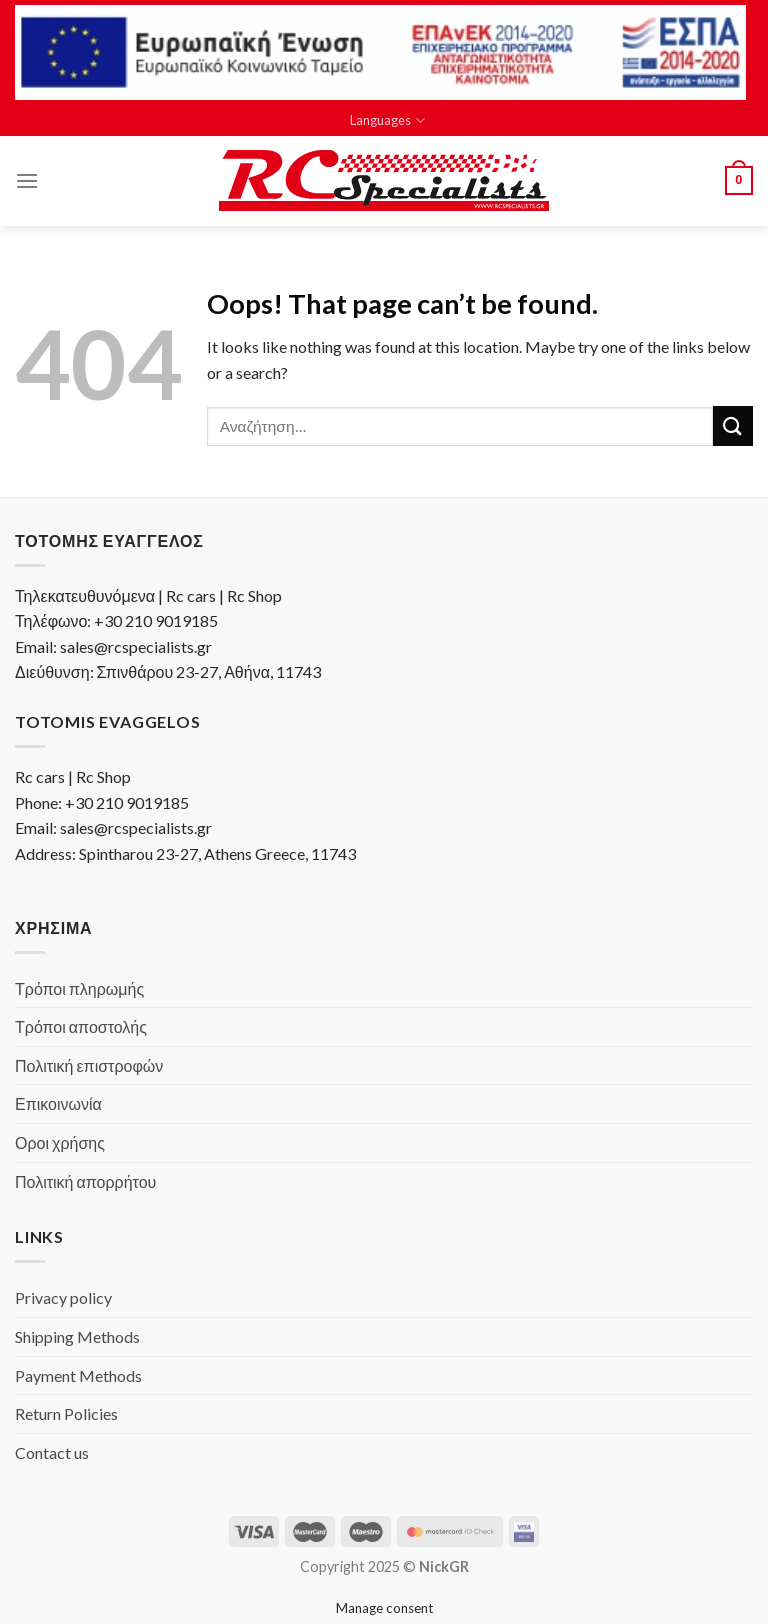 The width and height of the screenshot is (768, 1624). What do you see at coordinates (78, 1375) in the screenshot?
I see `Payment Methods` at bounding box center [78, 1375].